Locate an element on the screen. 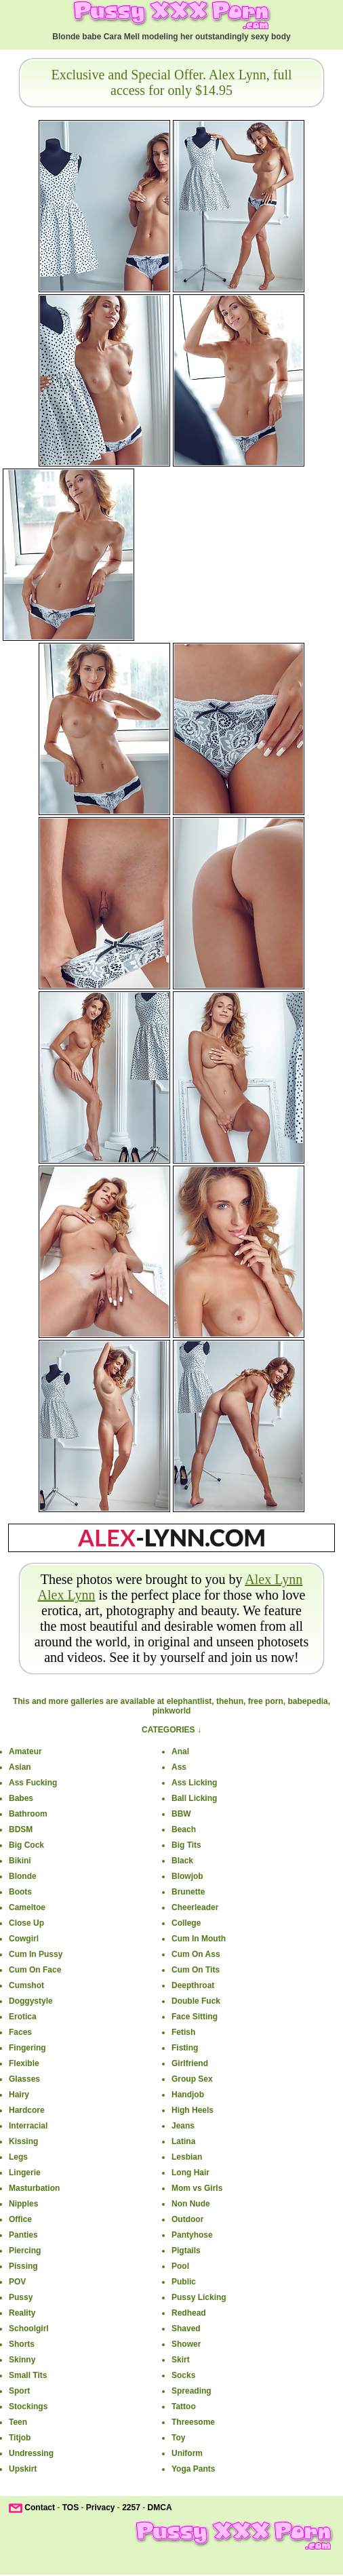  Sport is located at coordinates (19, 2391).